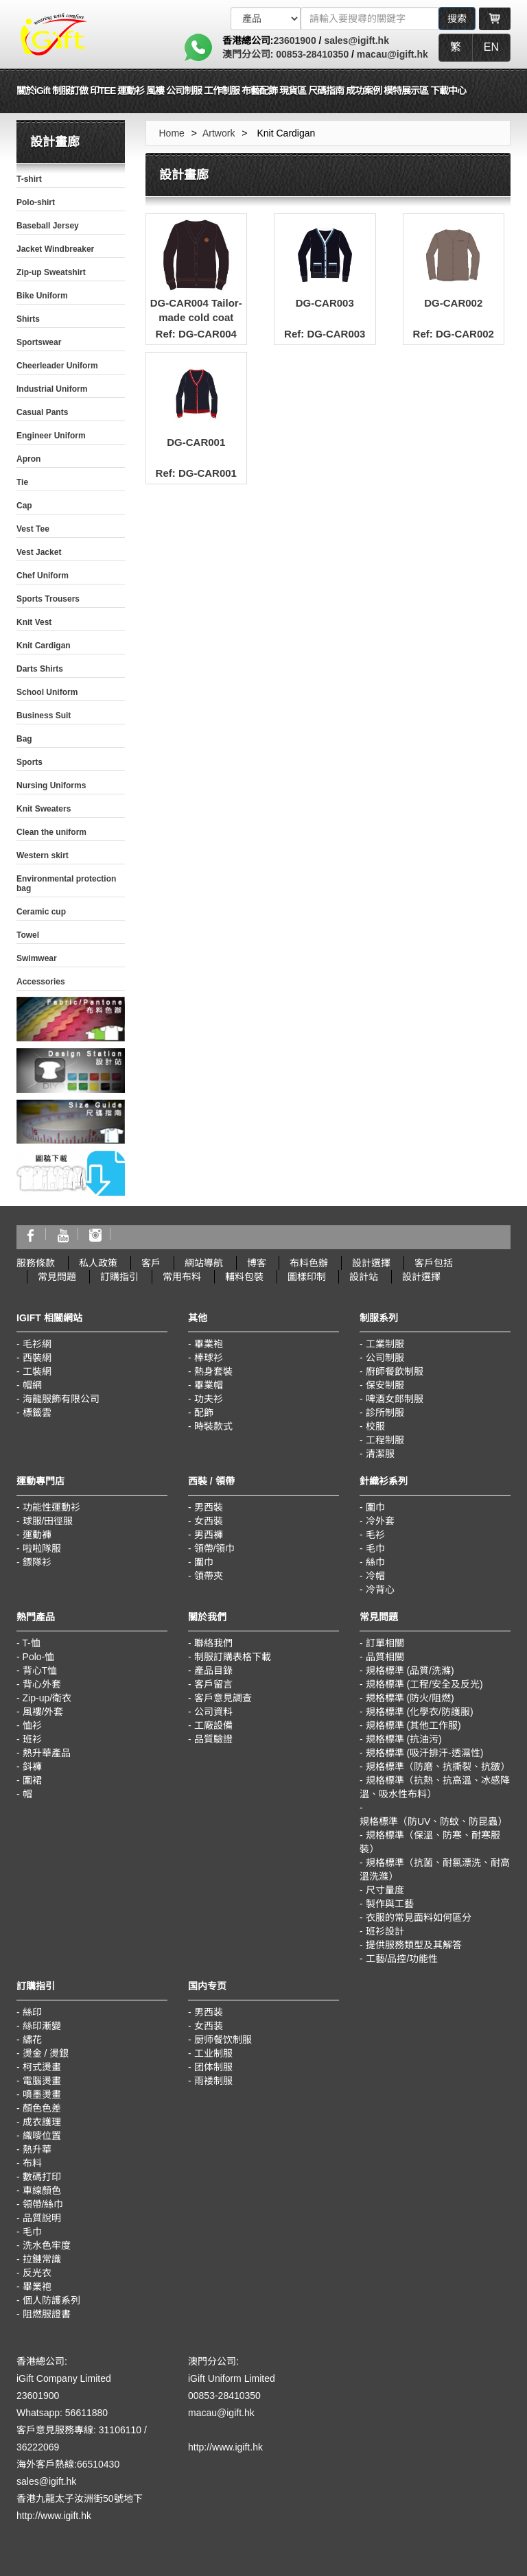 Image resolution: width=527 pixels, height=2576 pixels. I want to click on 公司制服, so click(385, 1357).